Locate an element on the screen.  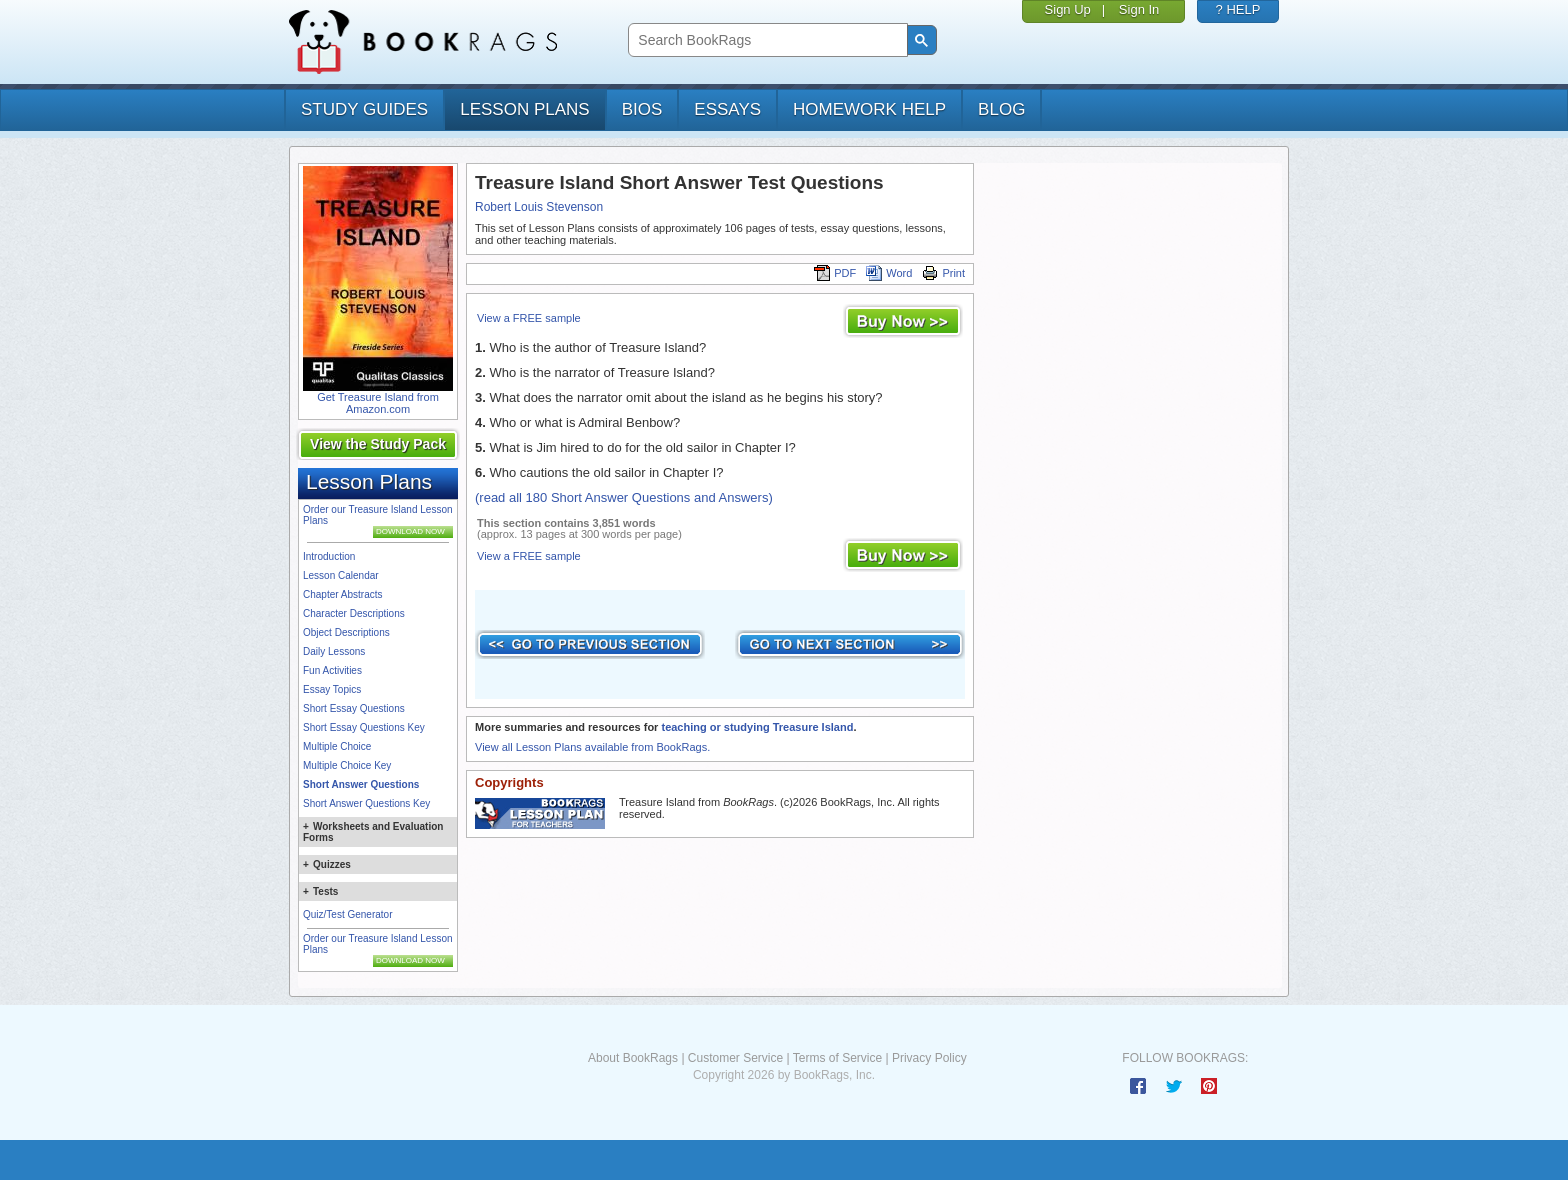
study guides is located at coordinates (364, 109).